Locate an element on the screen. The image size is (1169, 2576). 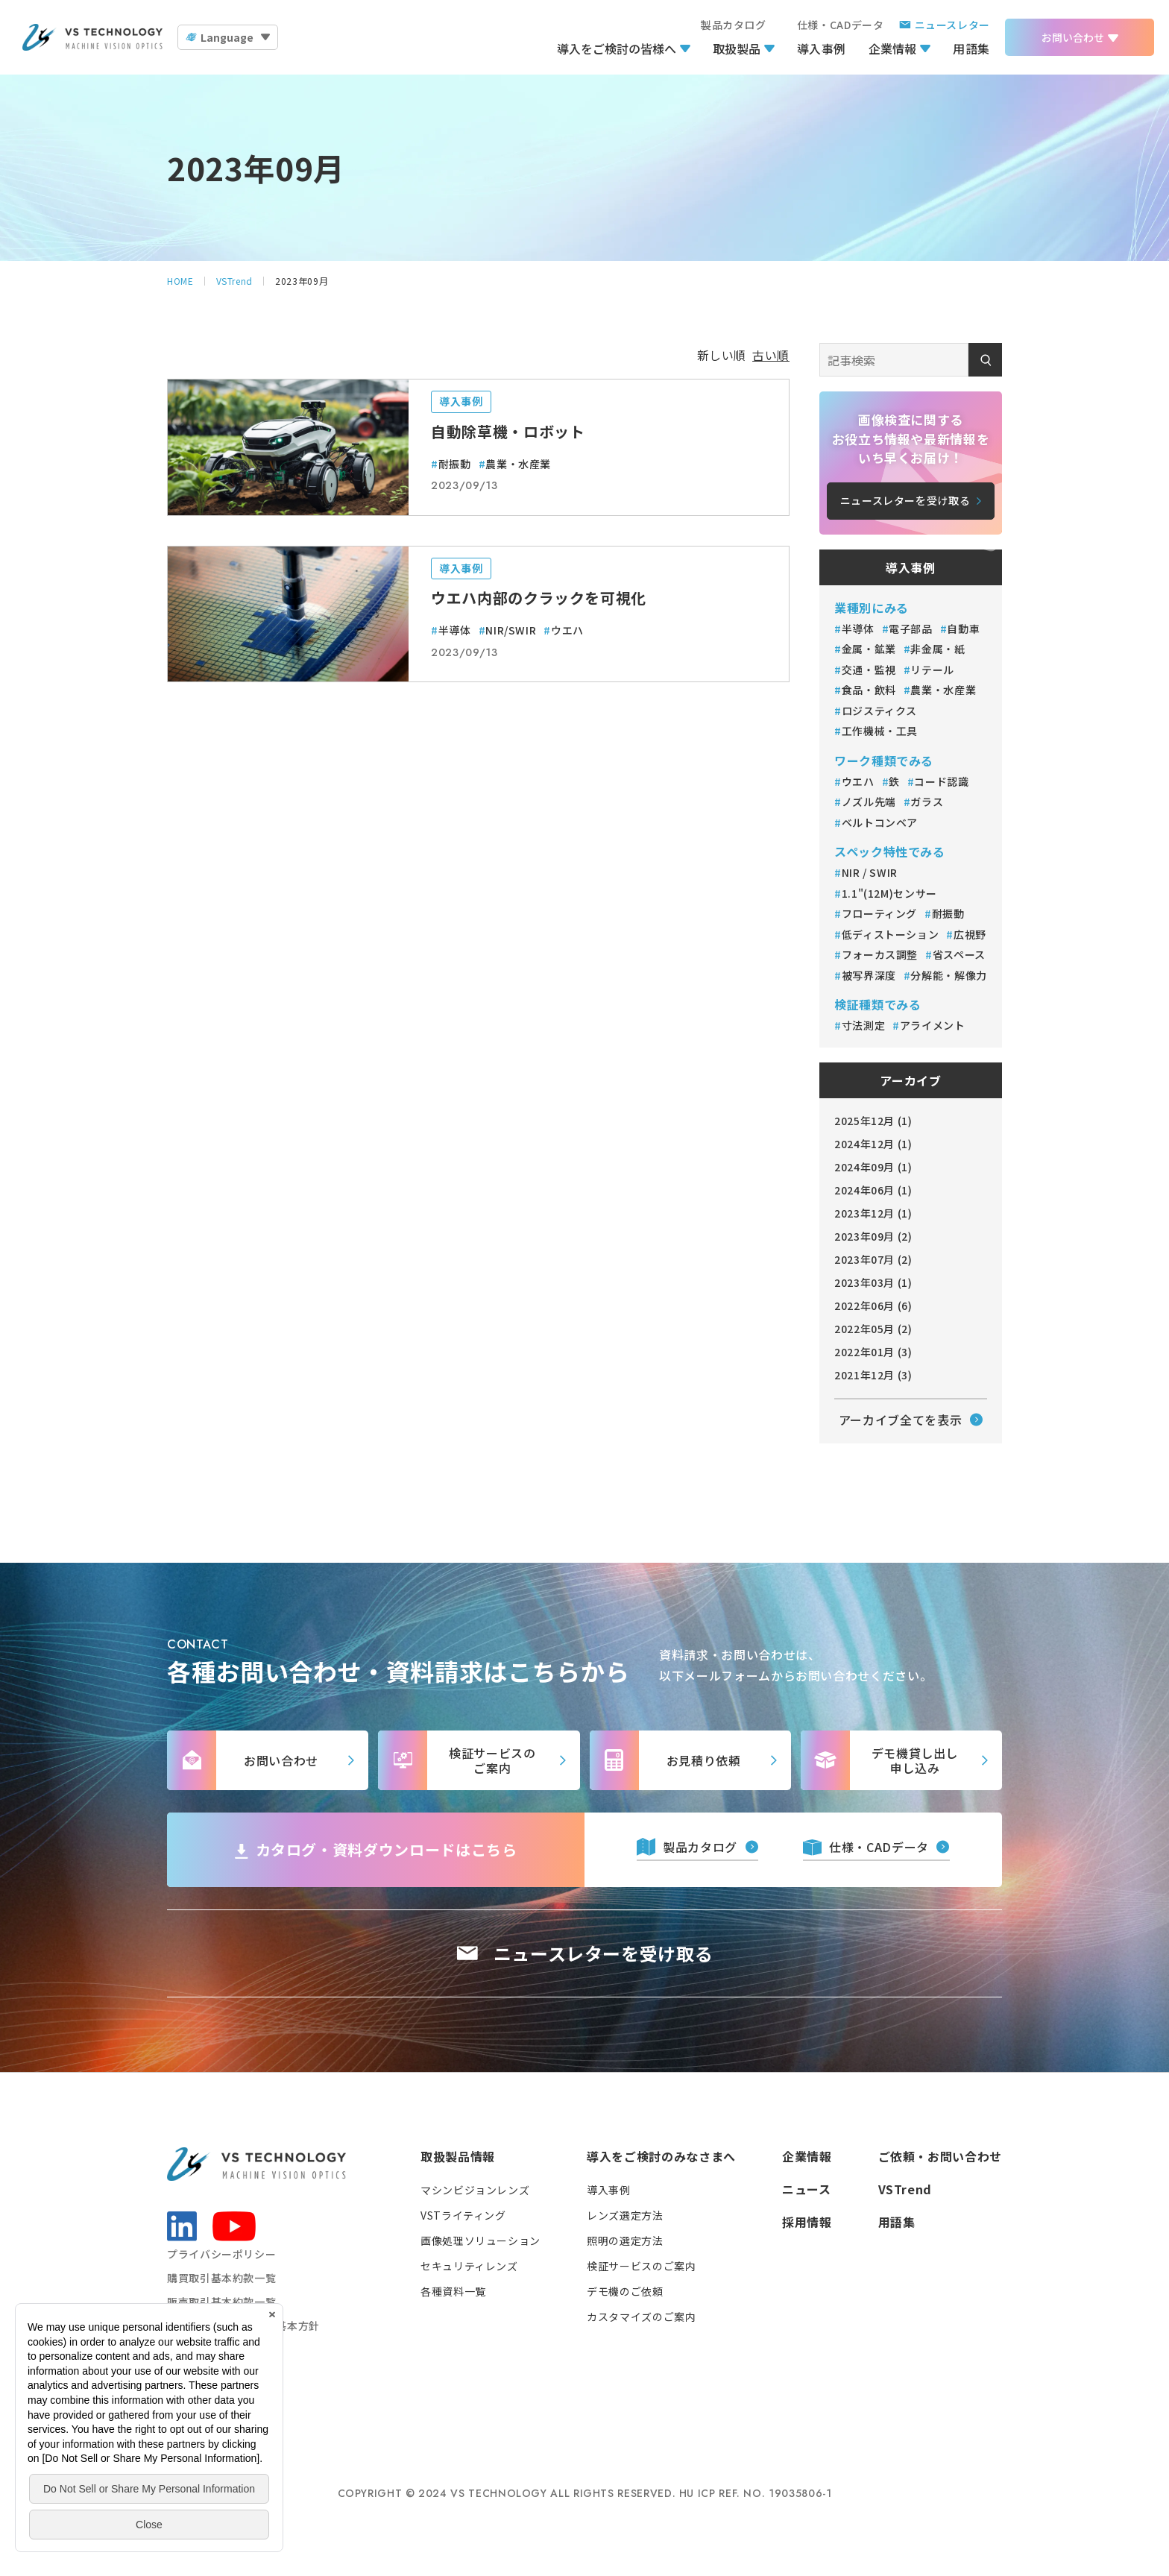
カスタマイズのご案内 is located at coordinates (641, 2316).